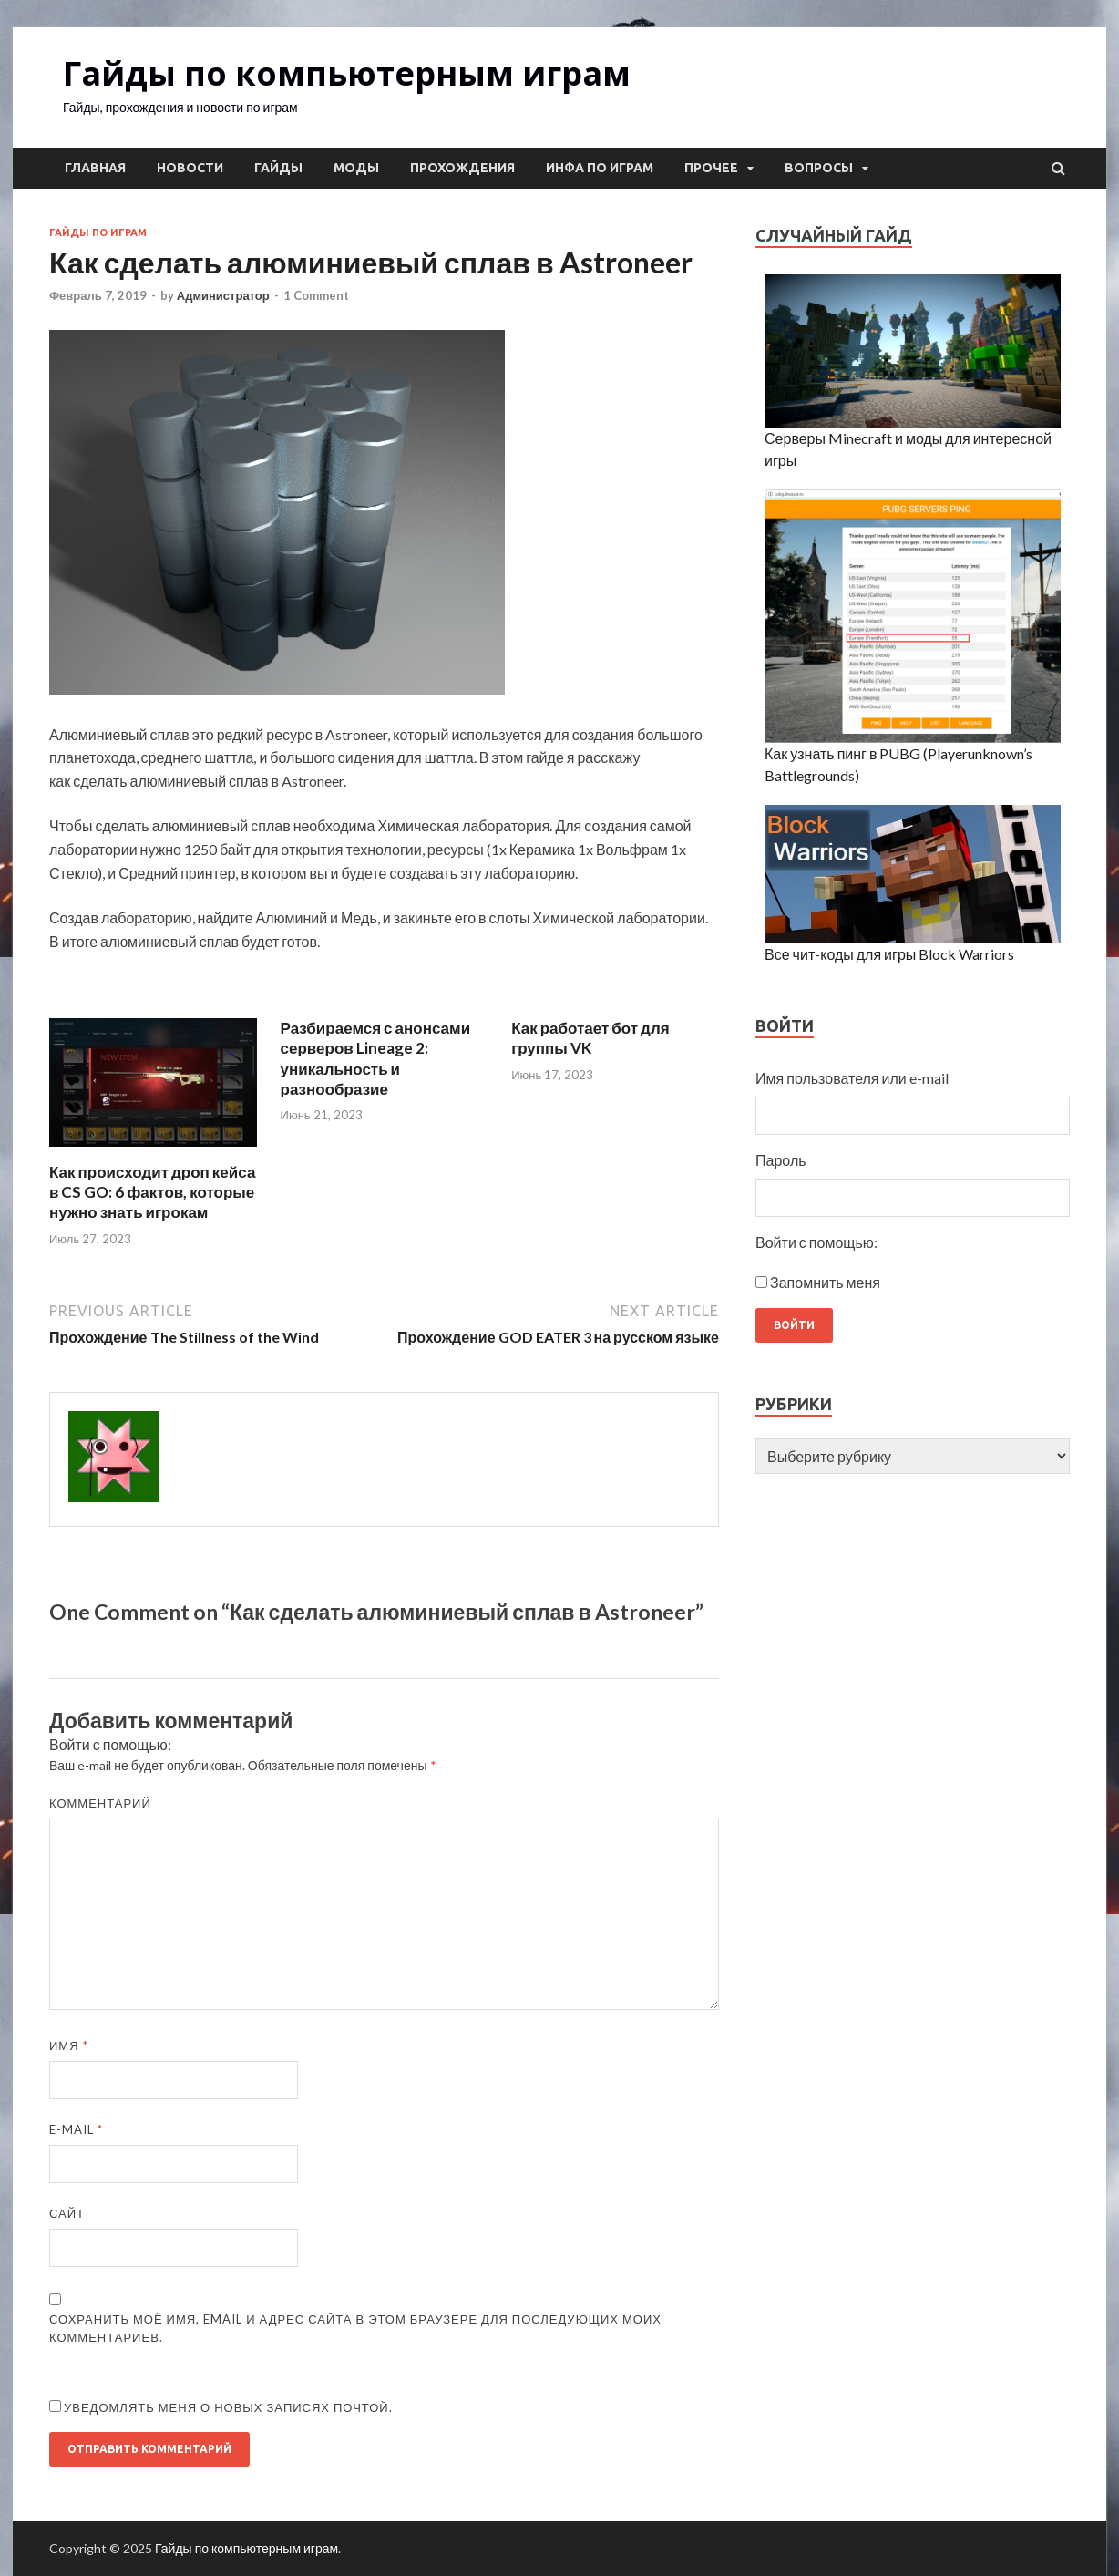  I want to click on Гайды по компьютерным играм, so click(347, 73).